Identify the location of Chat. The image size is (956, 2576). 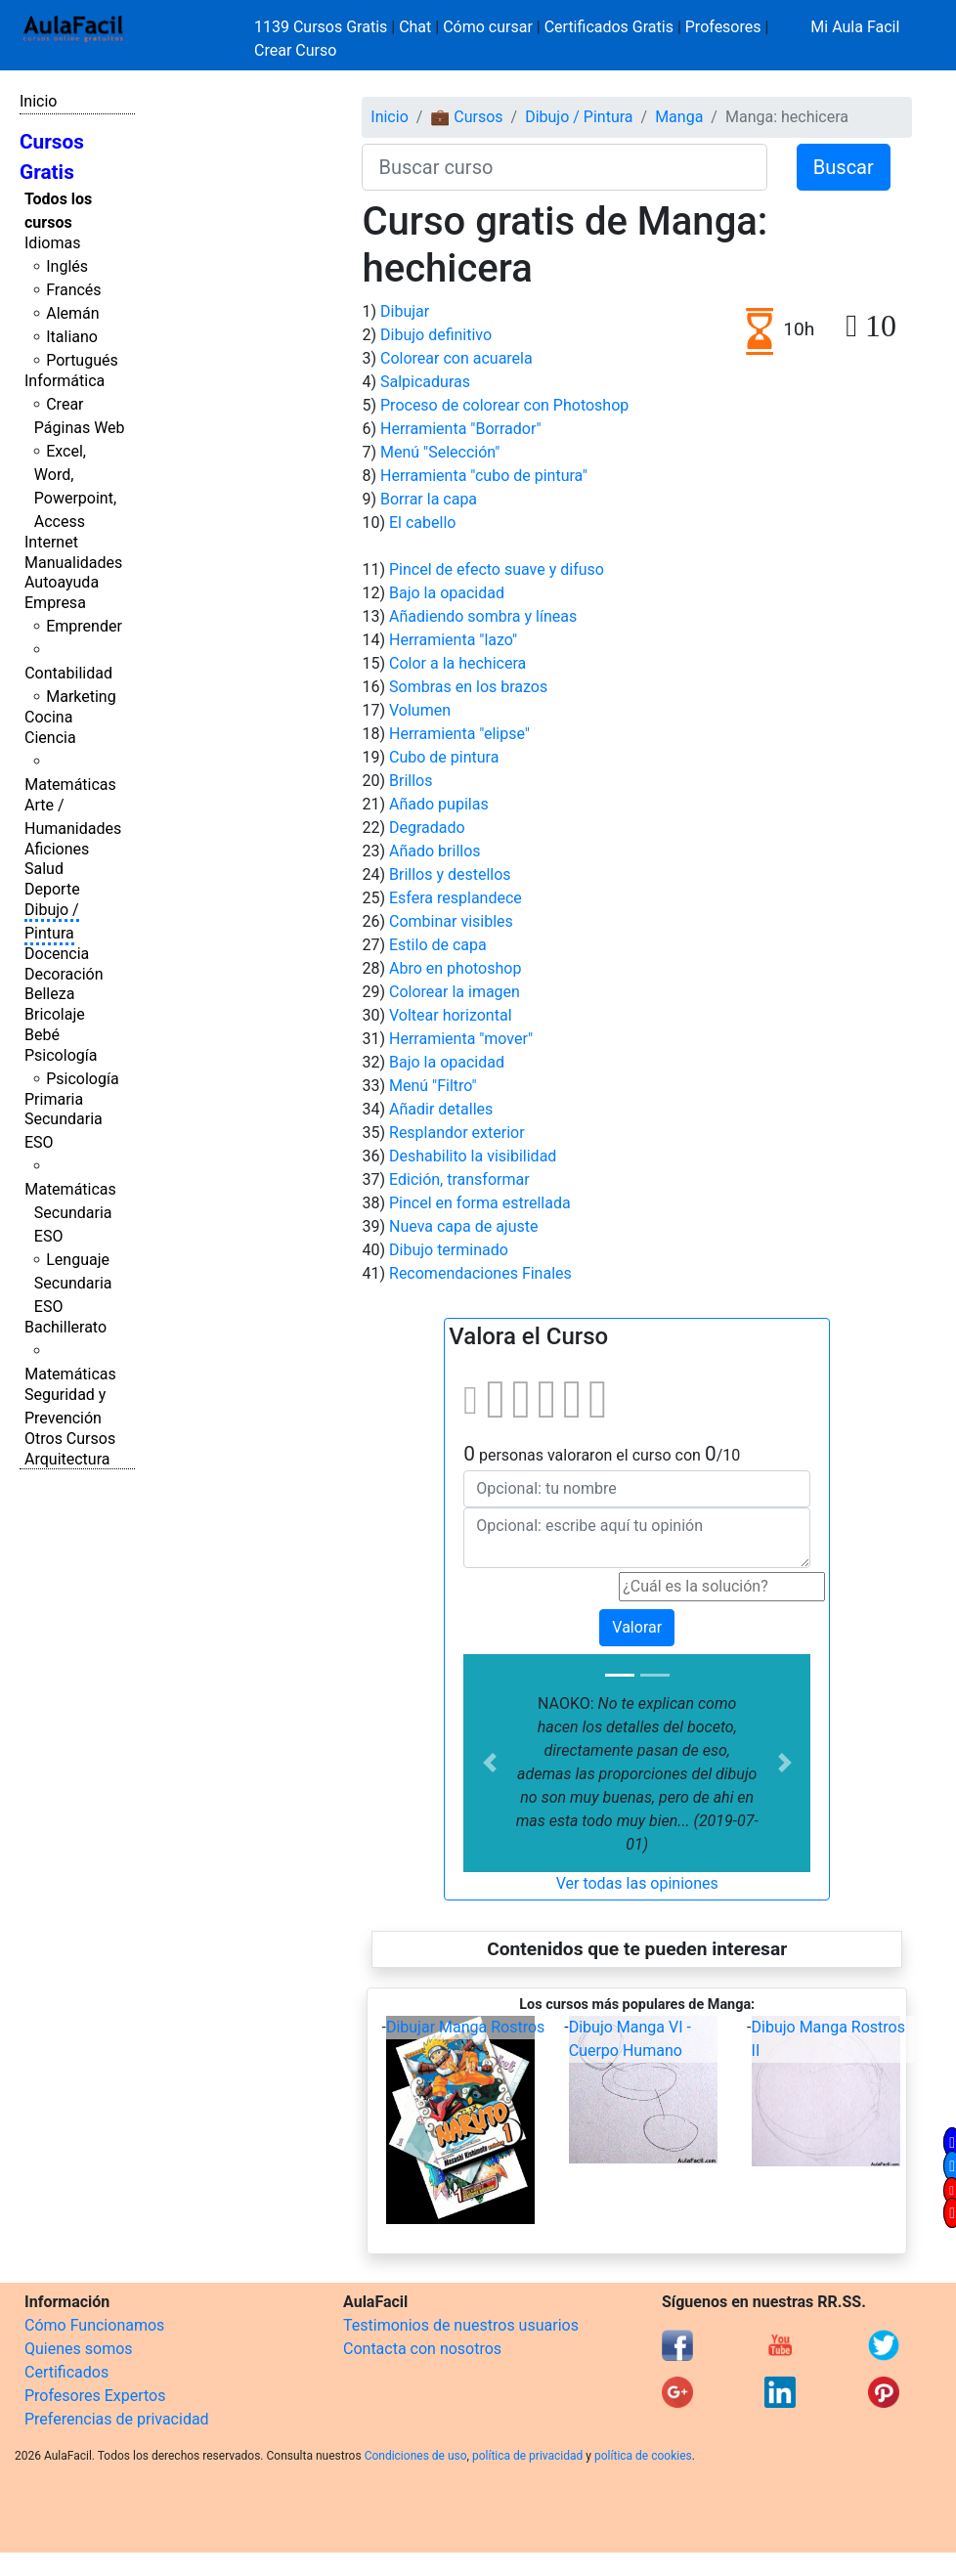
(415, 27).